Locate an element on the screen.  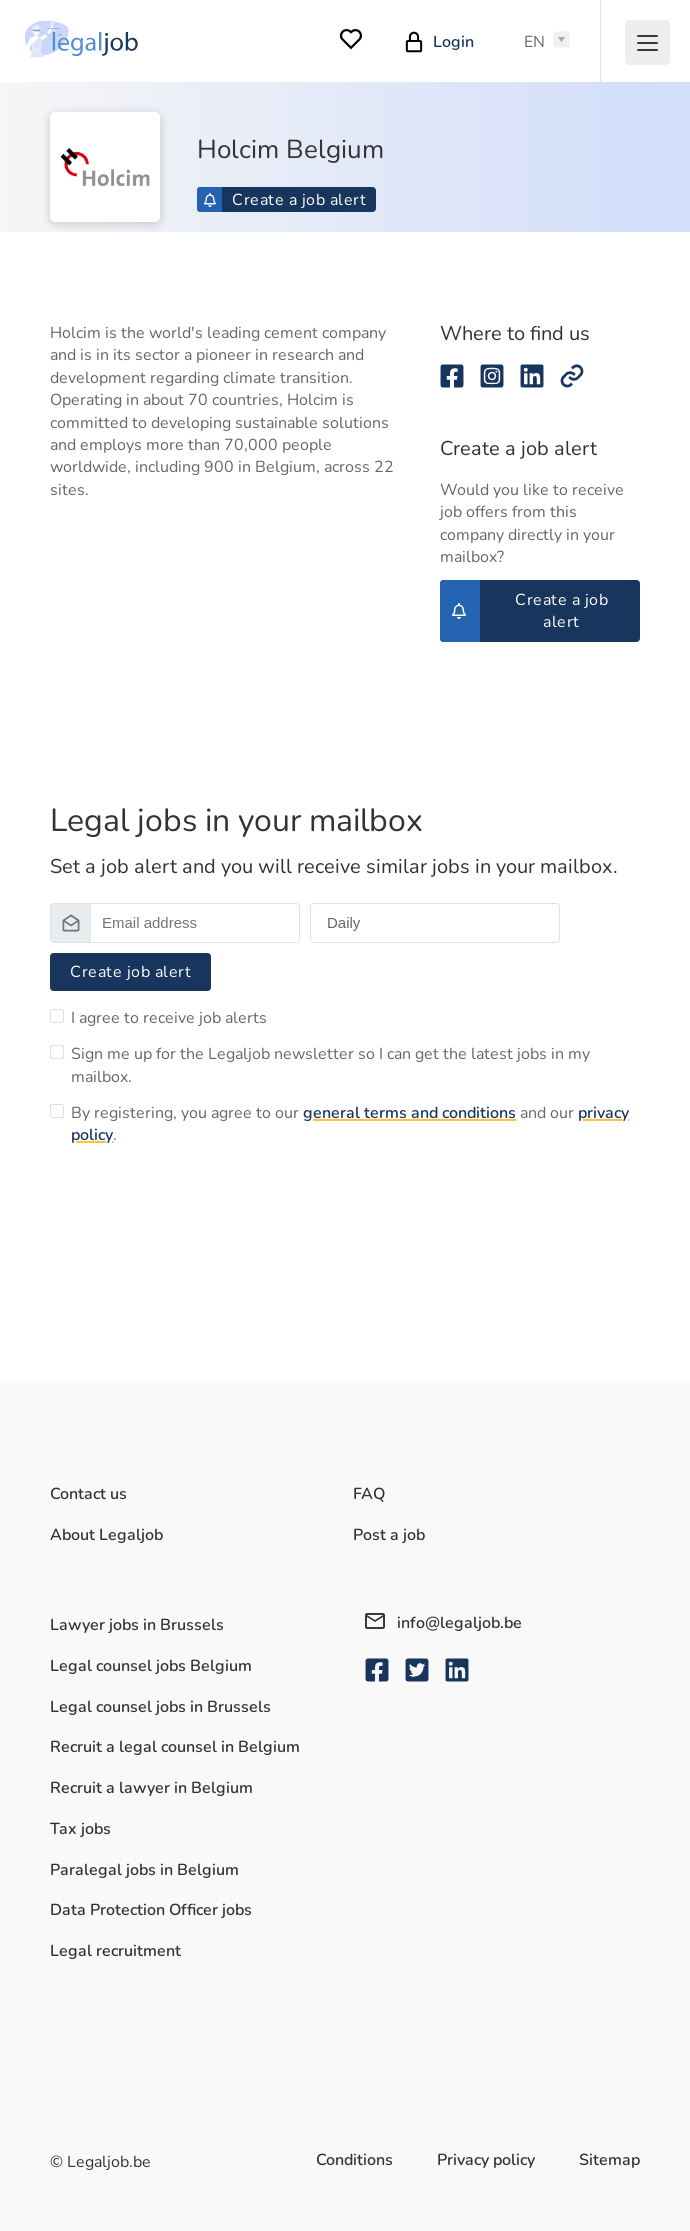
Tax jobs is located at coordinates (80, 1829).